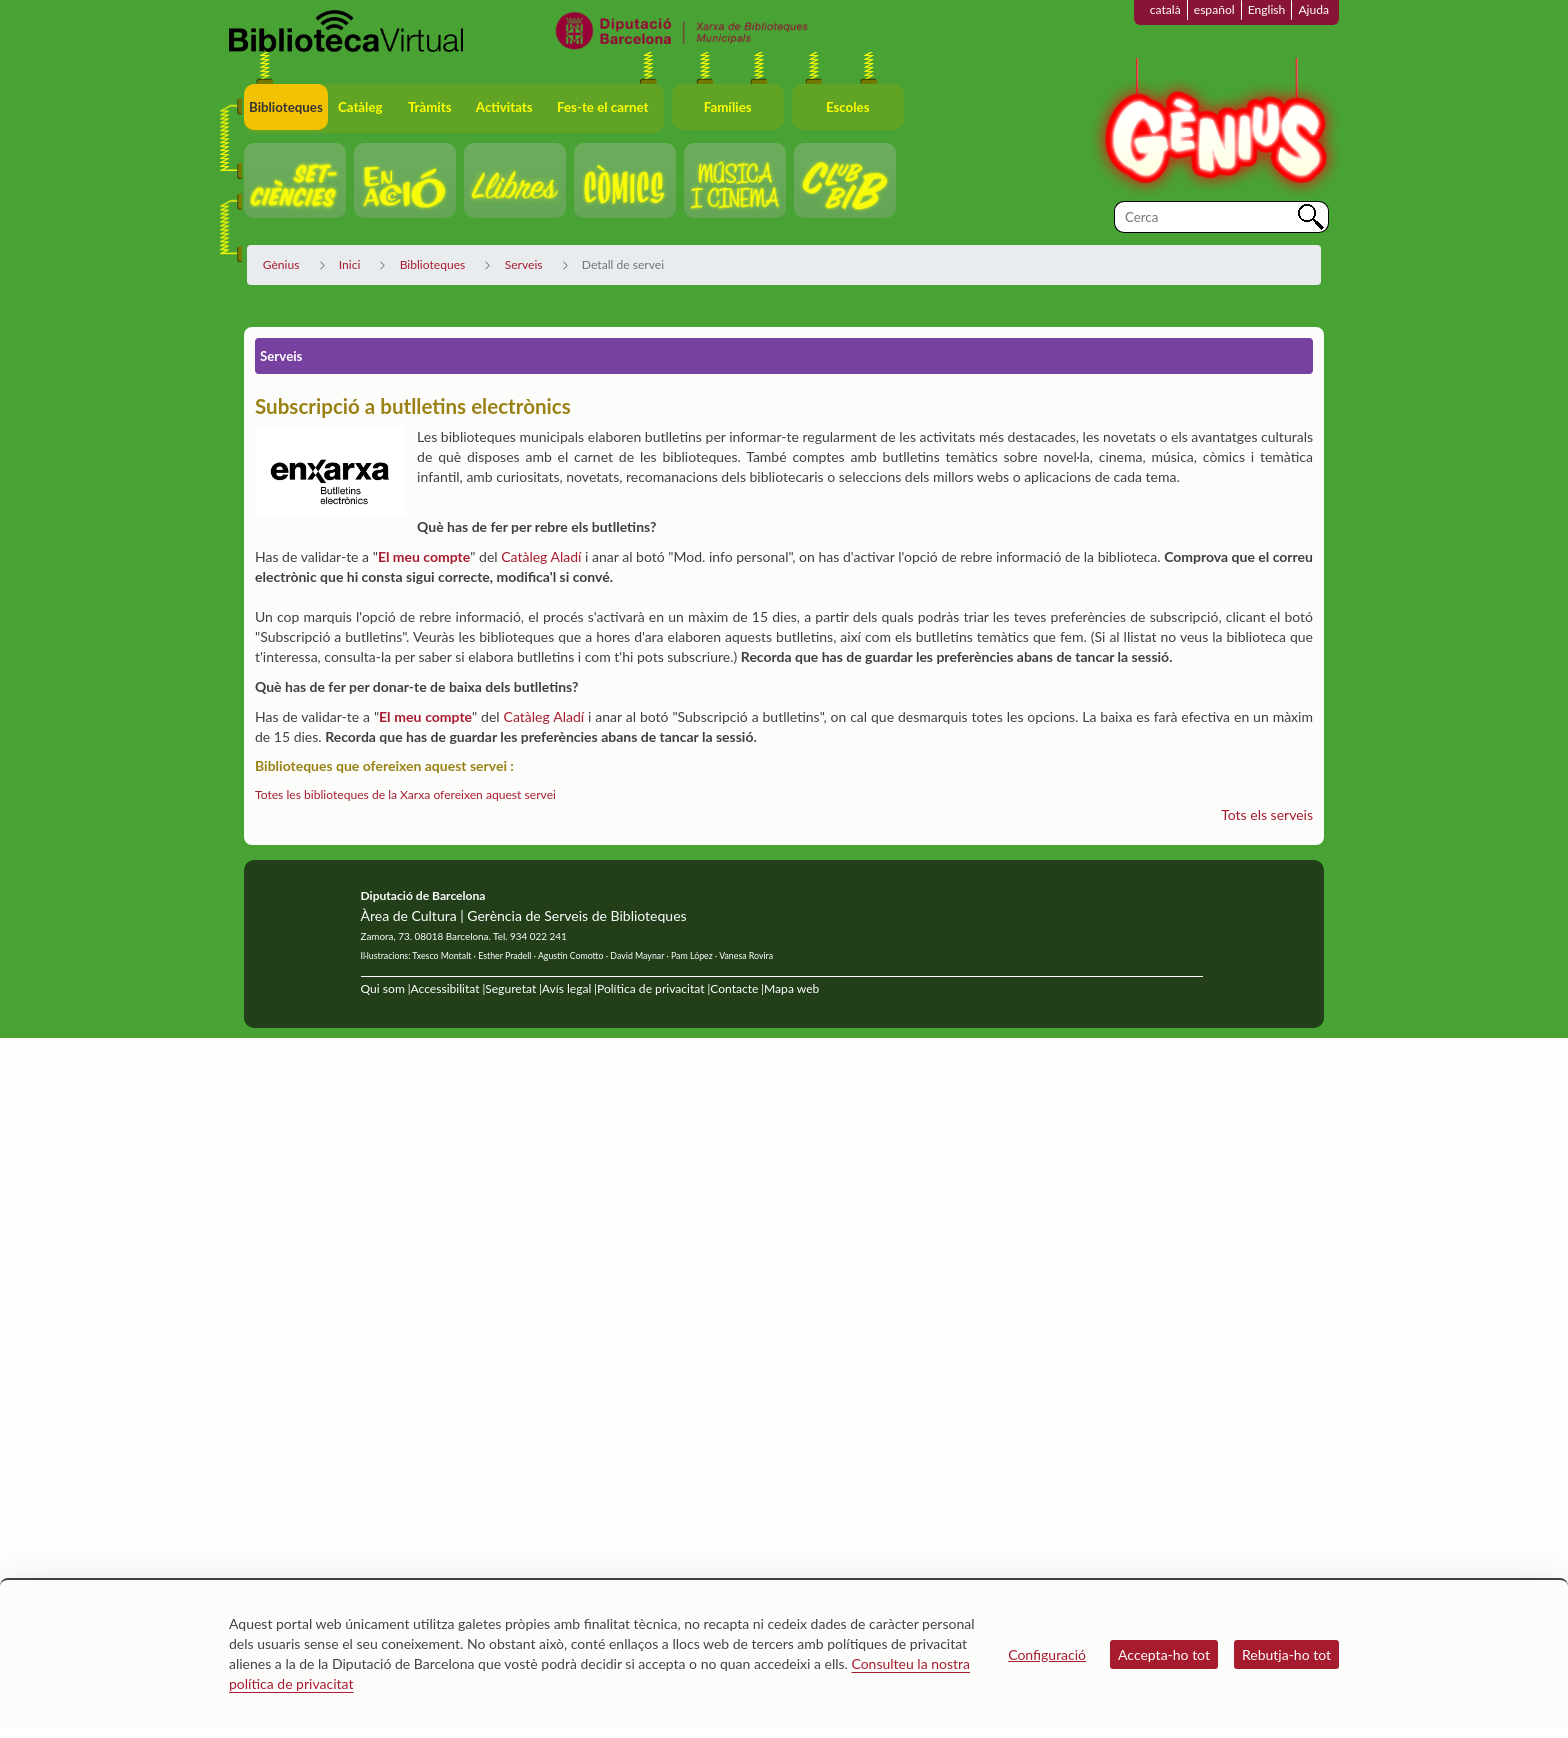 The image size is (1568, 1738). I want to click on Rebutja-ho tot, so click(1286, 1654).